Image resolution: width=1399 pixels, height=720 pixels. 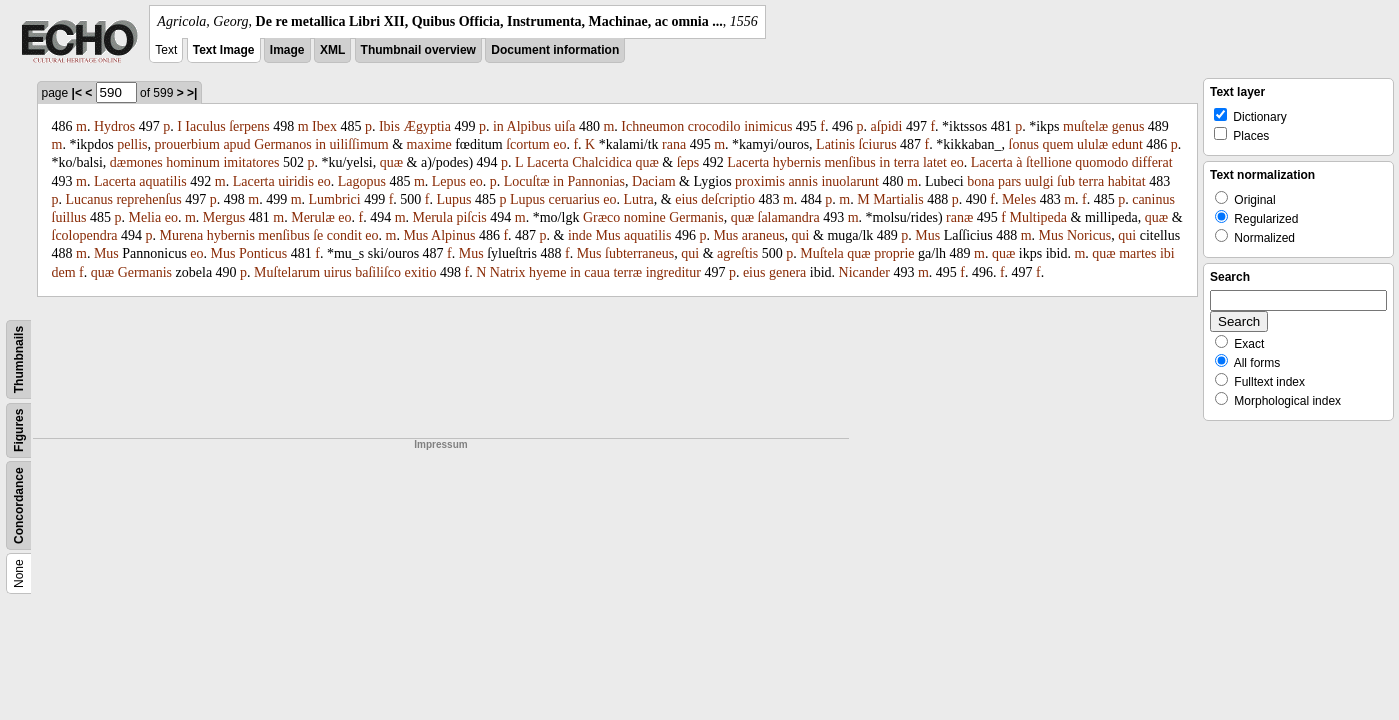 I want to click on uirus, so click(x=338, y=272).